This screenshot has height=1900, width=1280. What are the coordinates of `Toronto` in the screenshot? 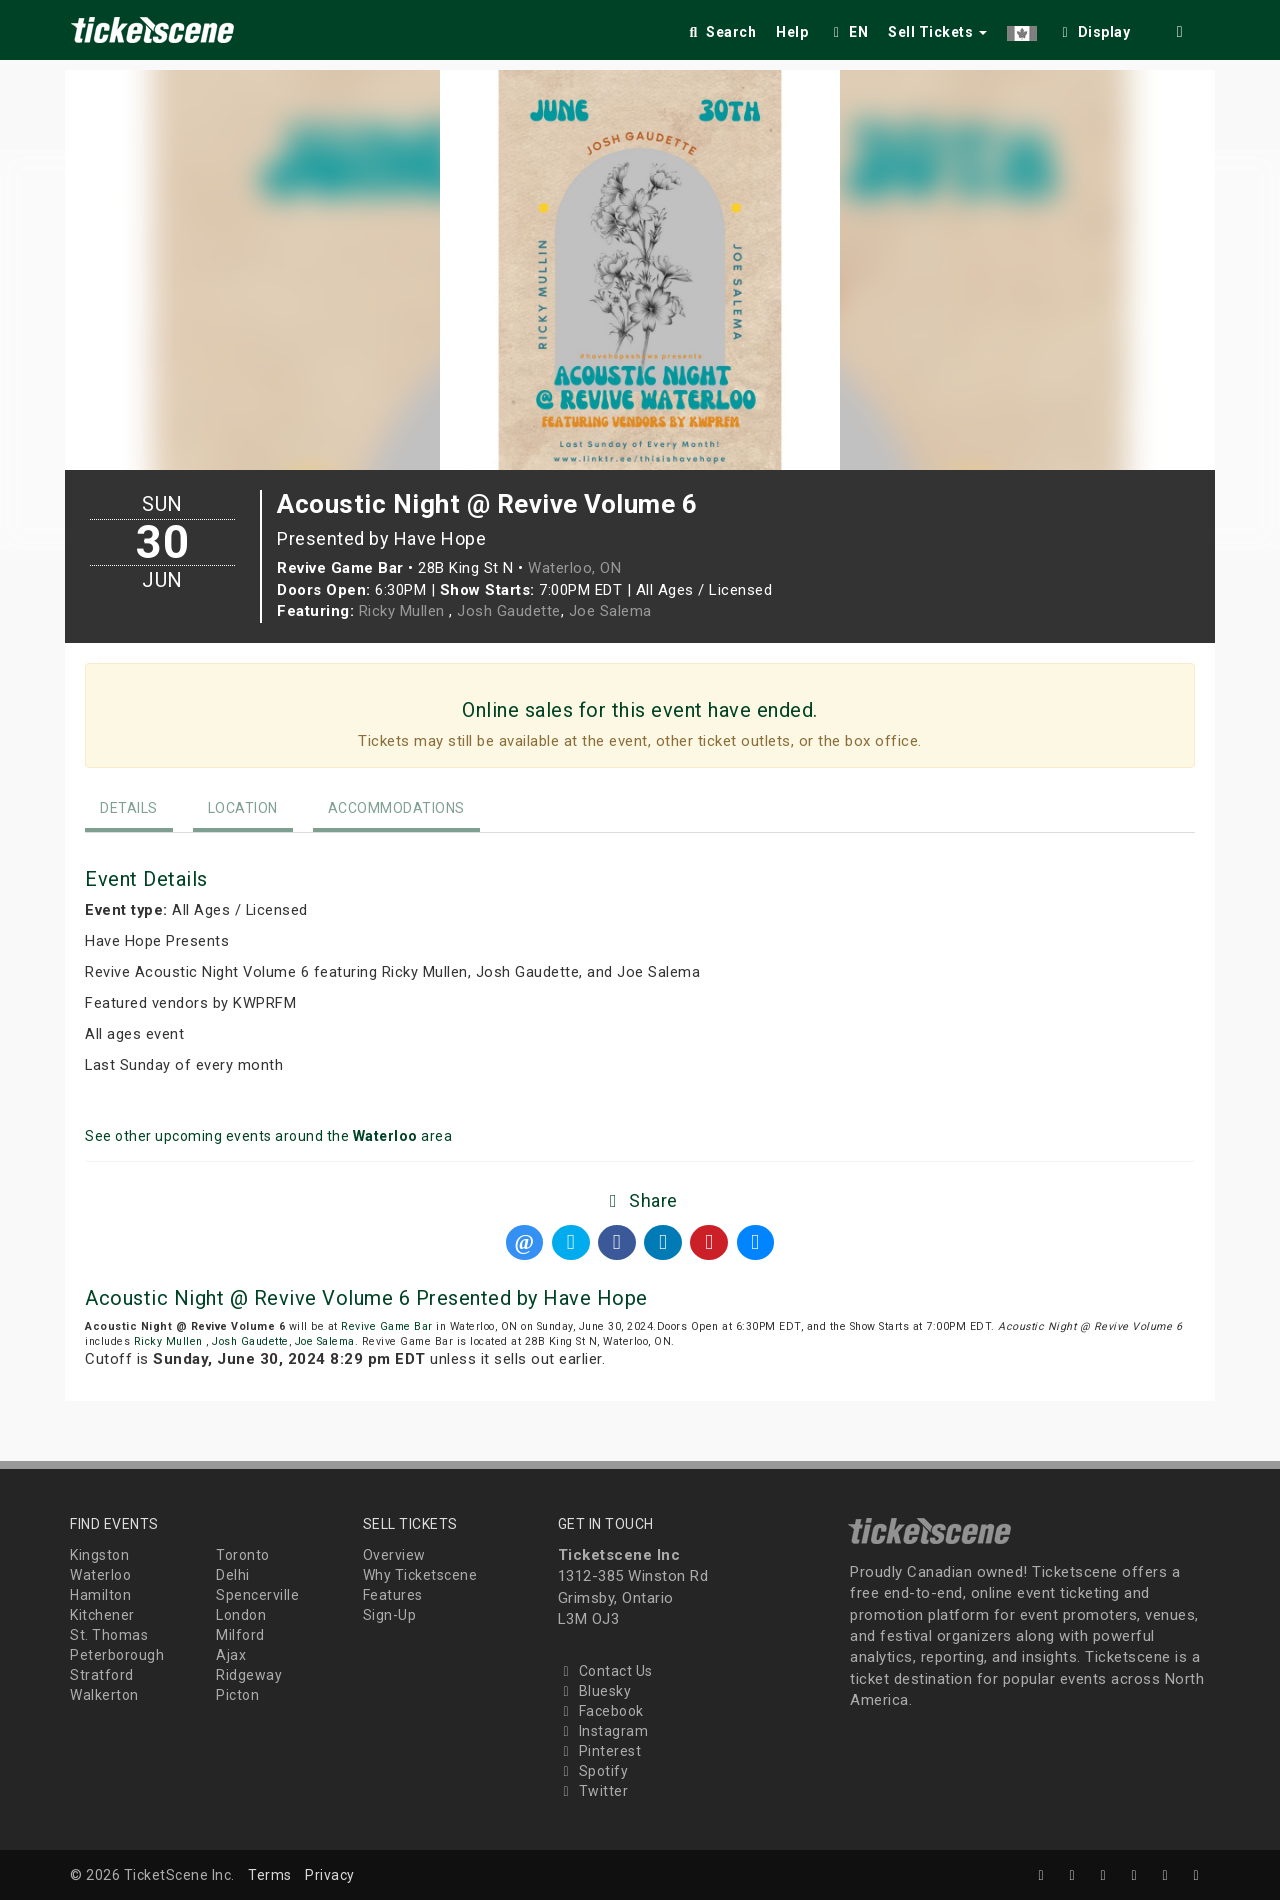 It's located at (243, 1555).